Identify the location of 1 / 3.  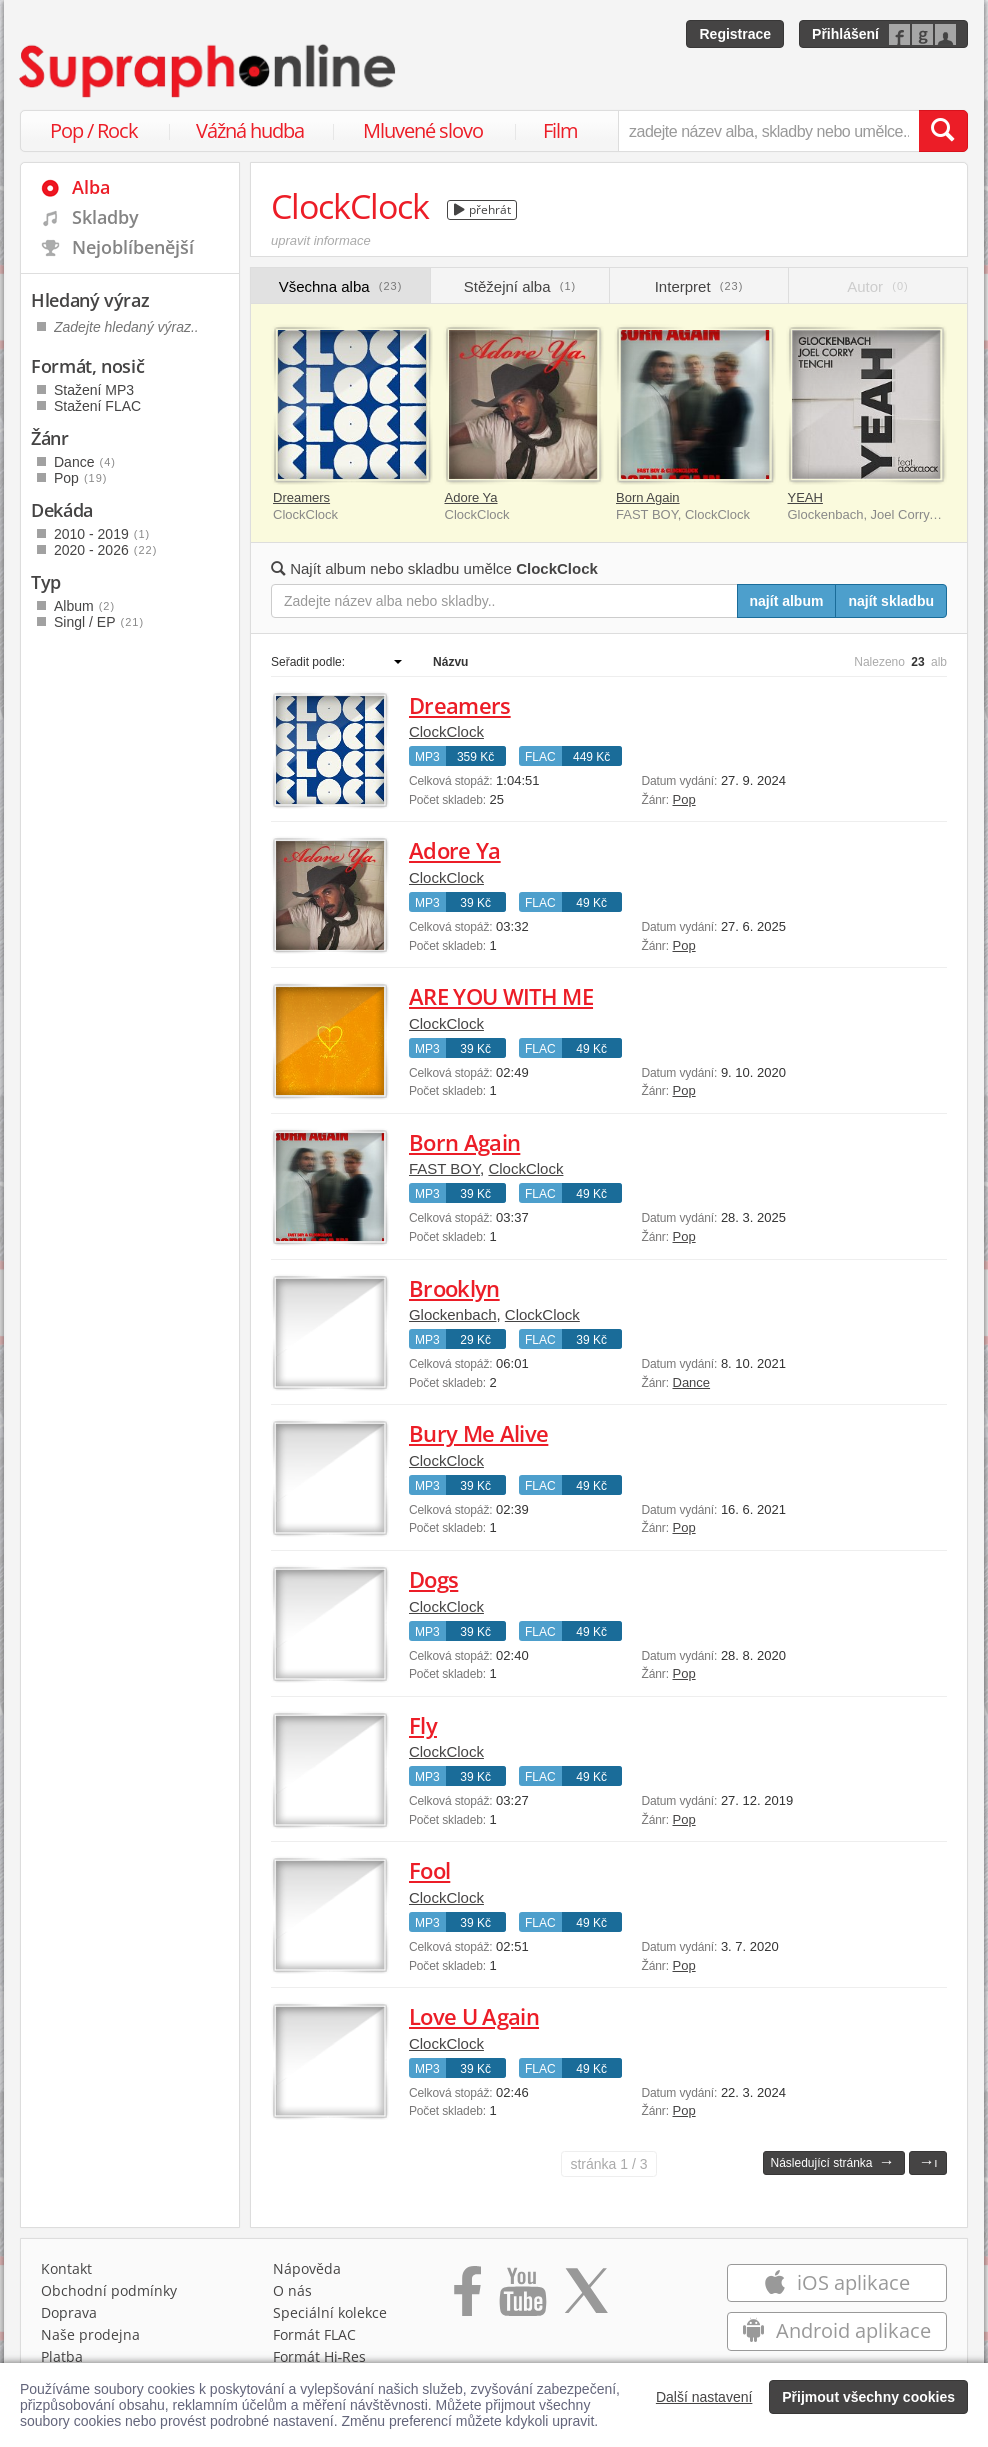
(608, 2164).